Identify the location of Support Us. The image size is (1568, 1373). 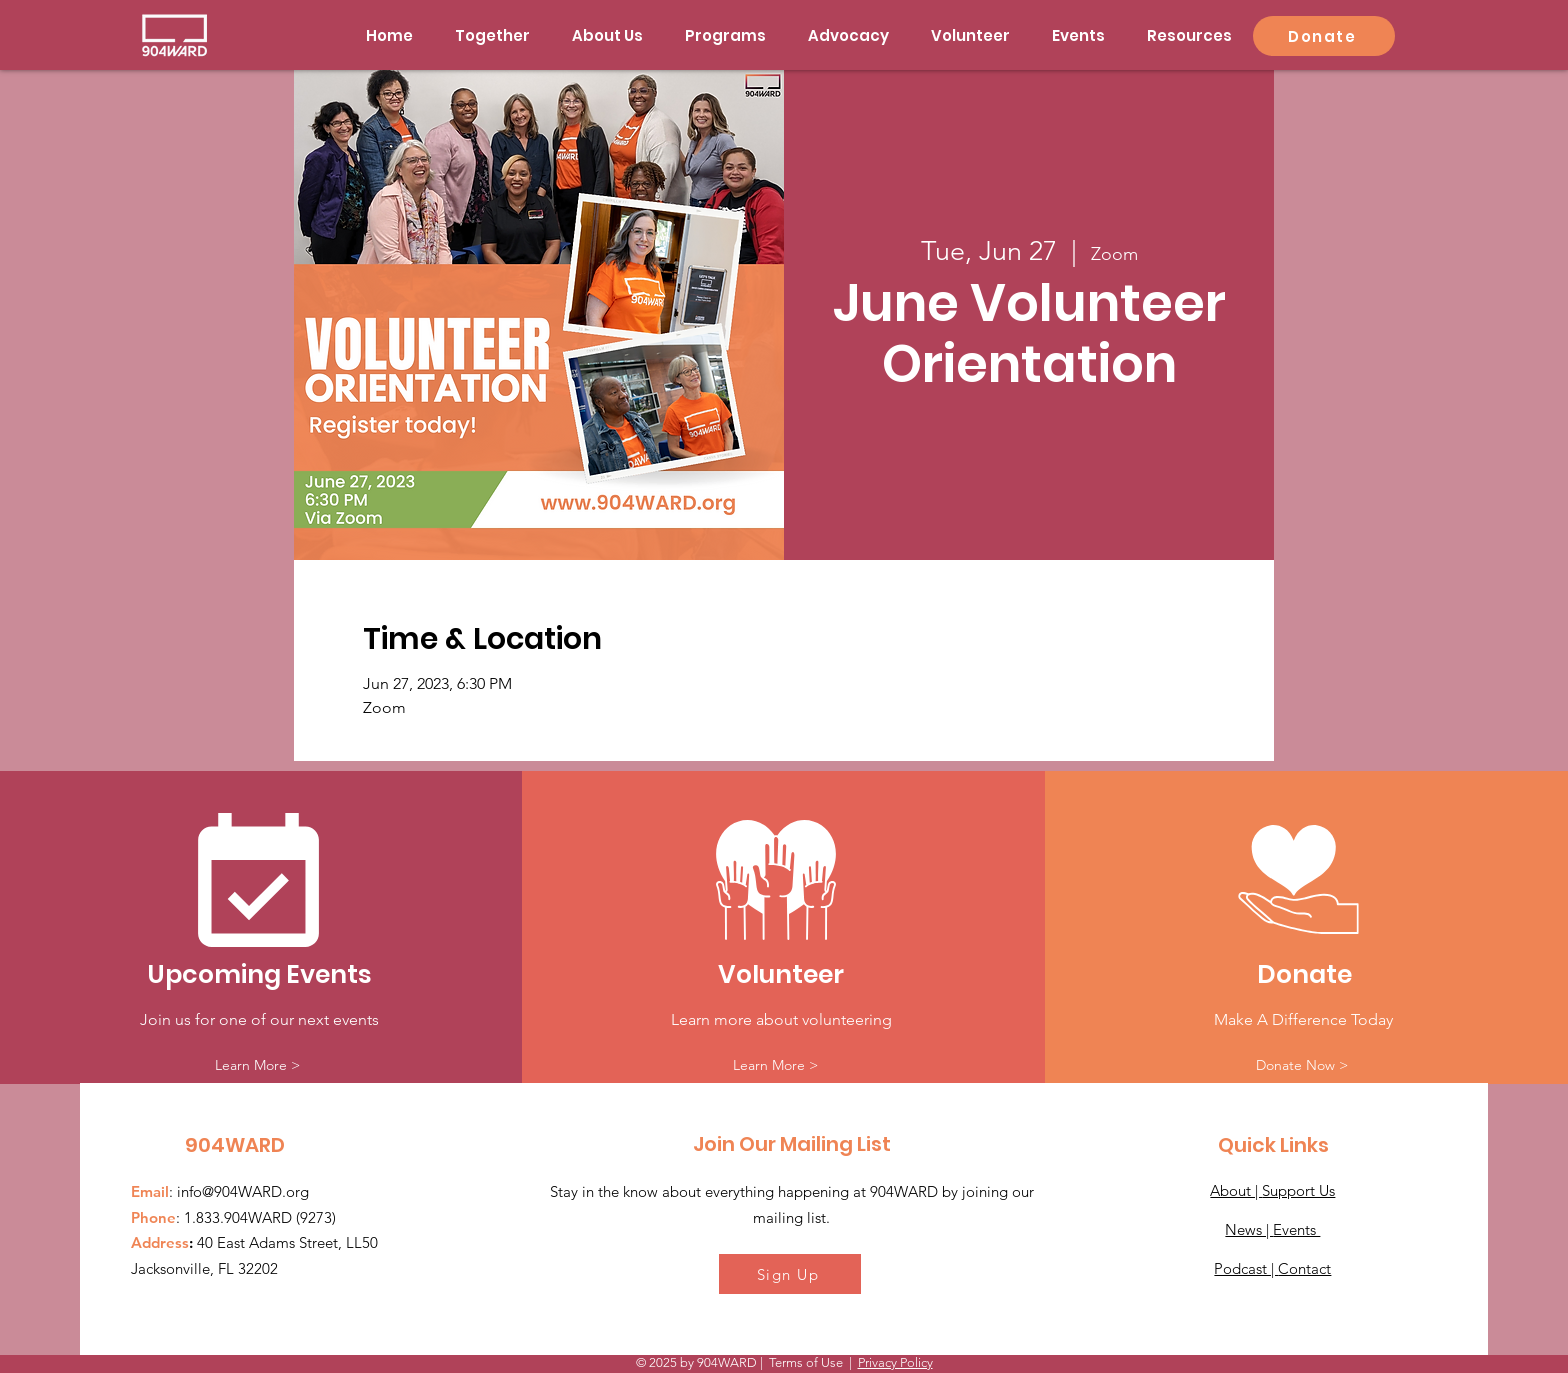
(1298, 1190).